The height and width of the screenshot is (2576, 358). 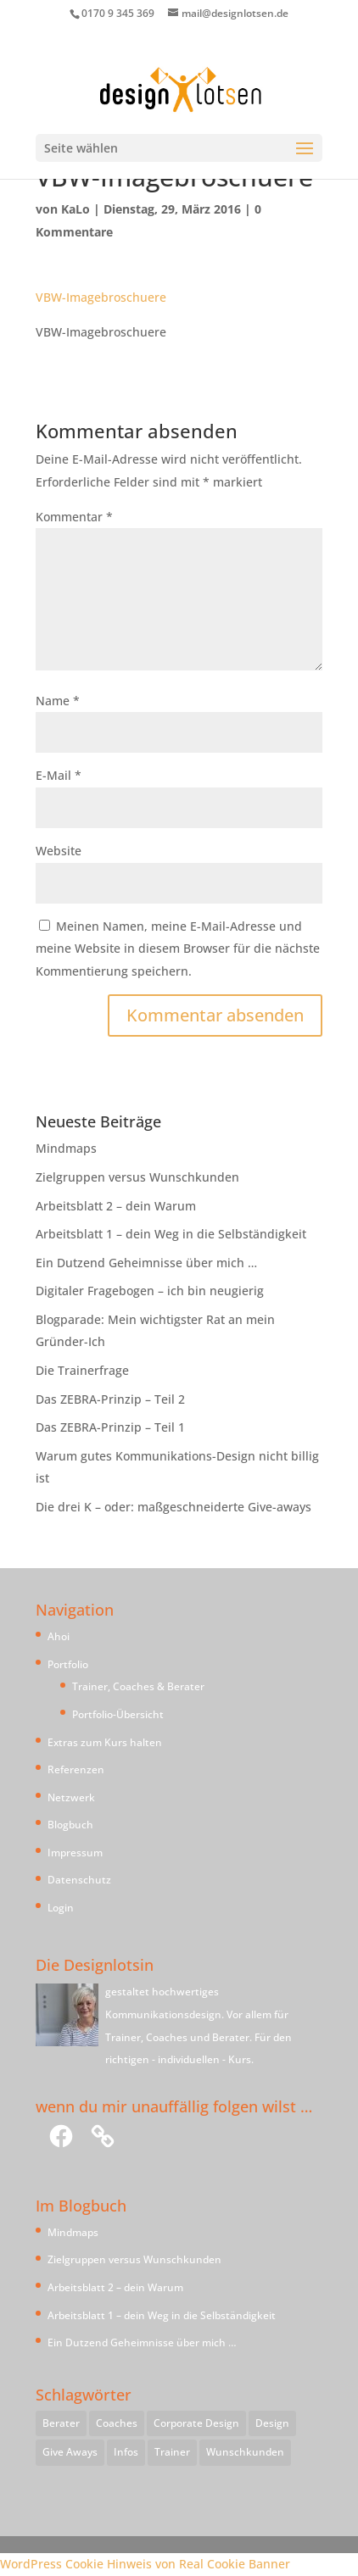 What do you see at coordinates (150, 1290) in the screenshot?
I see `Digitaler Fragebogen – ich bin neugierig` at bounding box center [150, 1290].